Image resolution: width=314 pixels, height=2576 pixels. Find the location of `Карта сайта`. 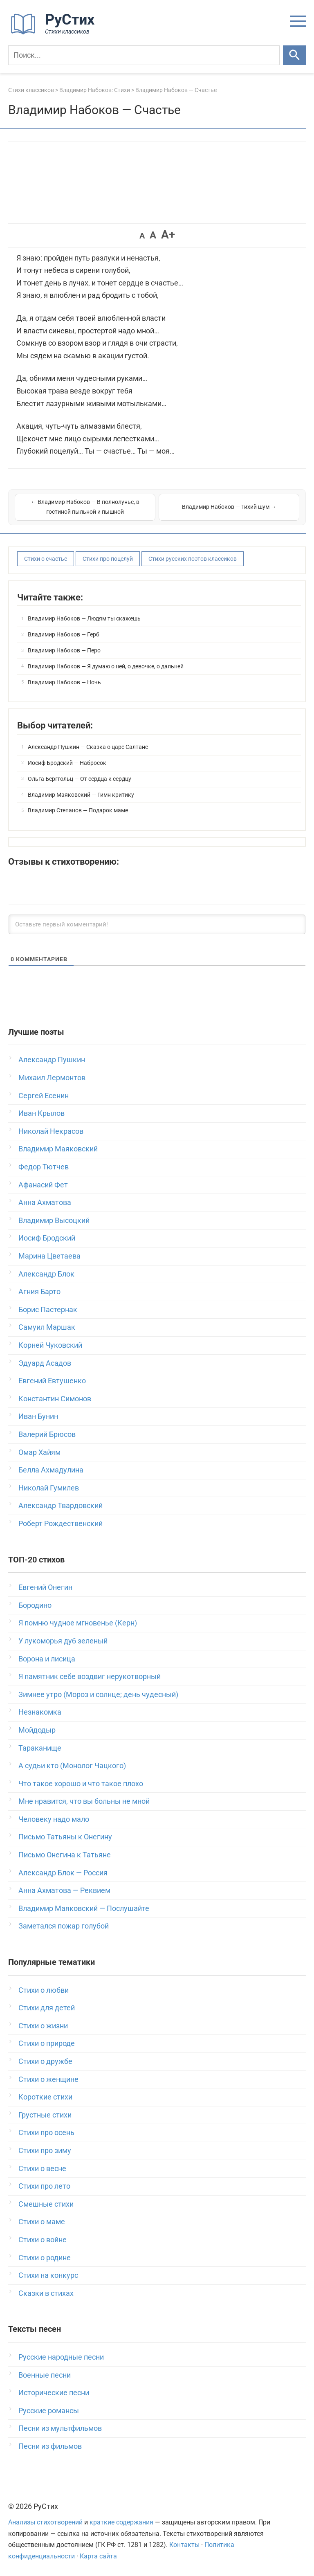

Карта сайта is located at coordinates (98, 2556).